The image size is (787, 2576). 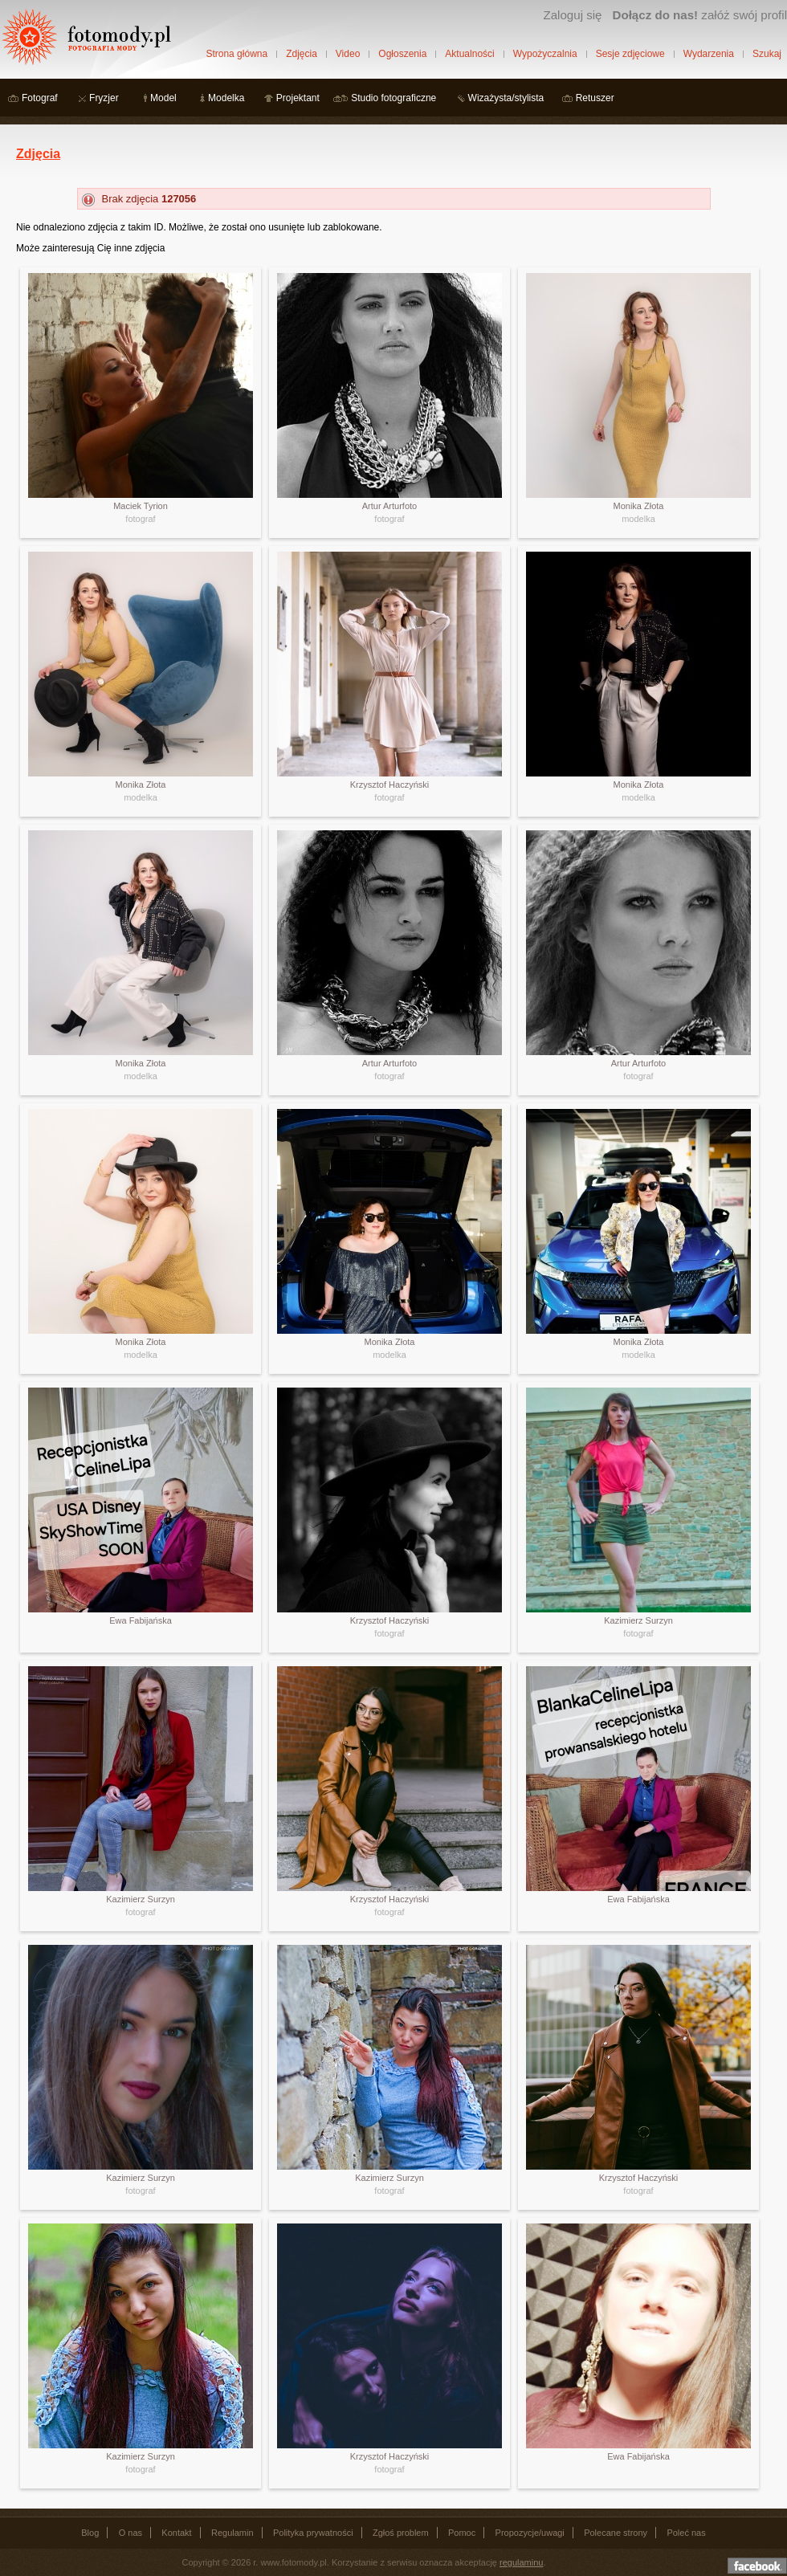 I want to click on Polecane strony, so click(x=615, y=2532).